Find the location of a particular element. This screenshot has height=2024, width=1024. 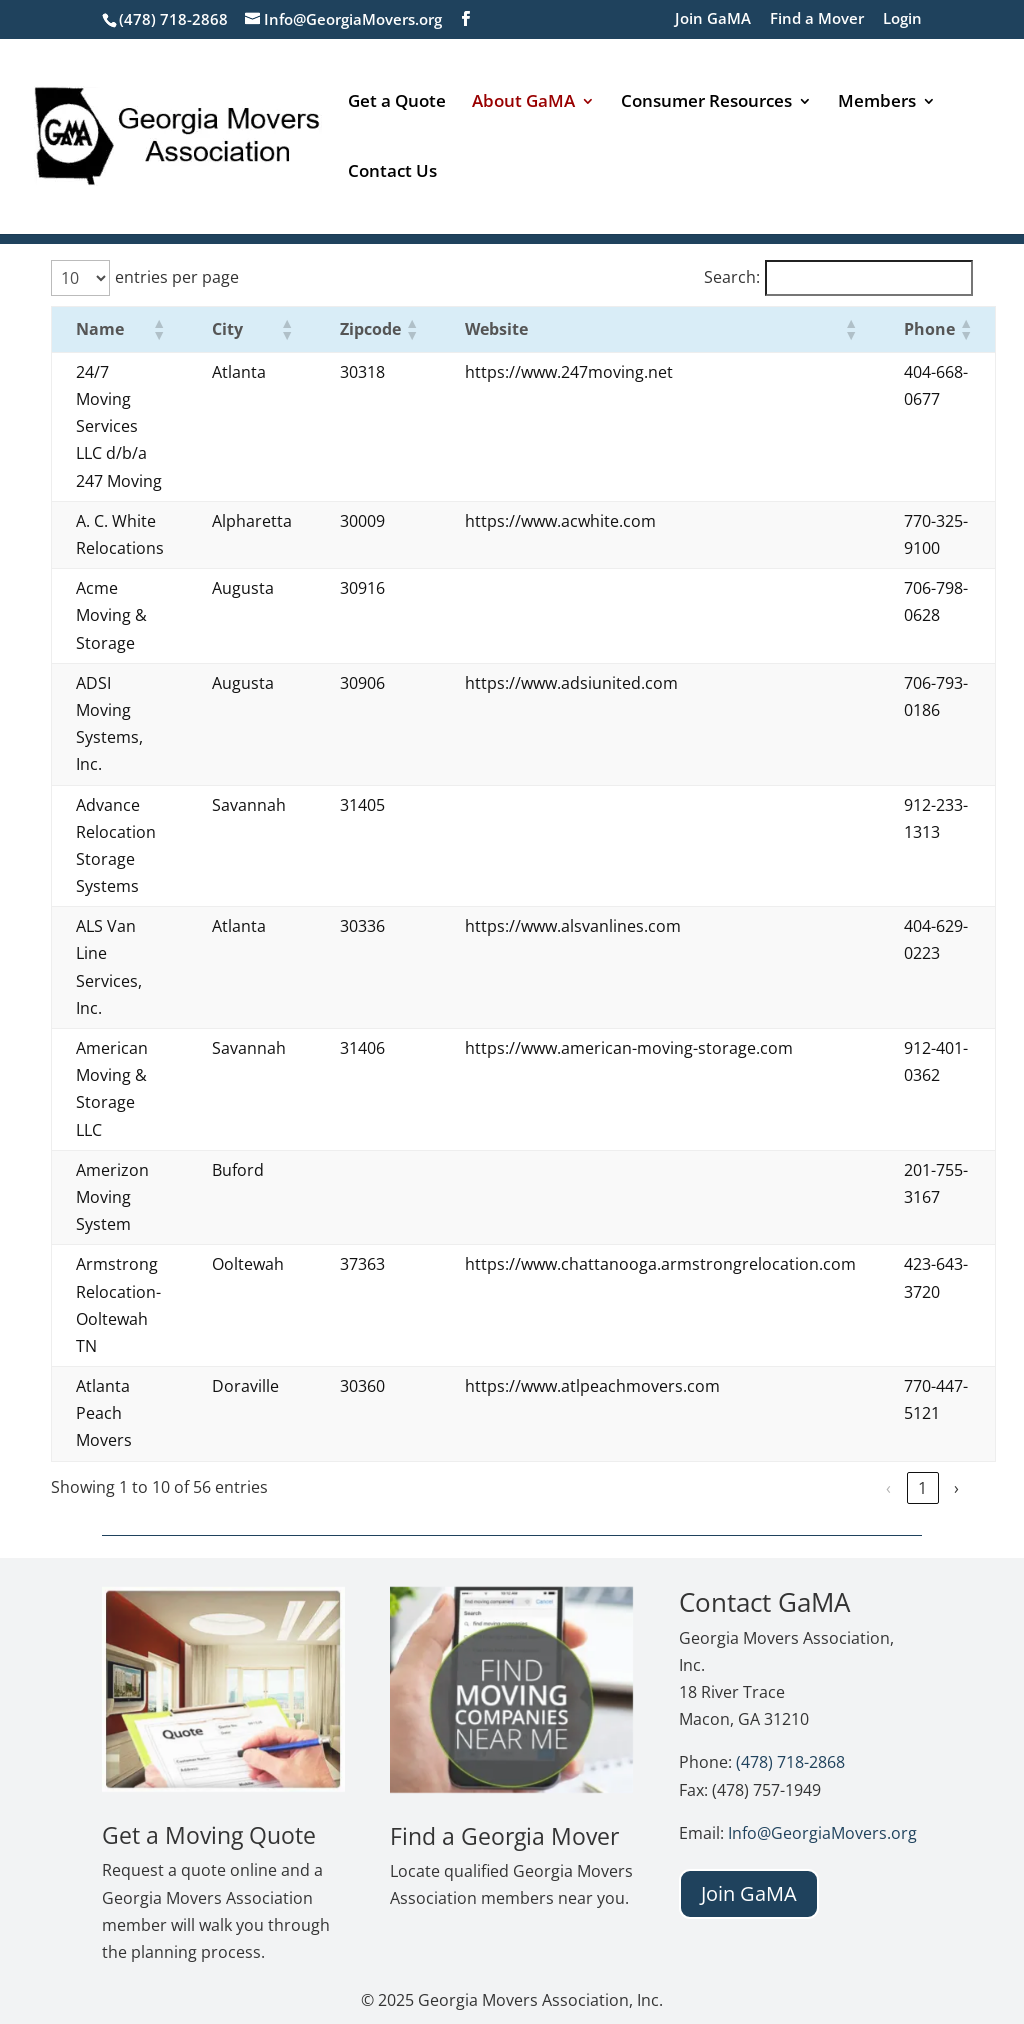

‹ [link] is located at coordinates (718, 1488).